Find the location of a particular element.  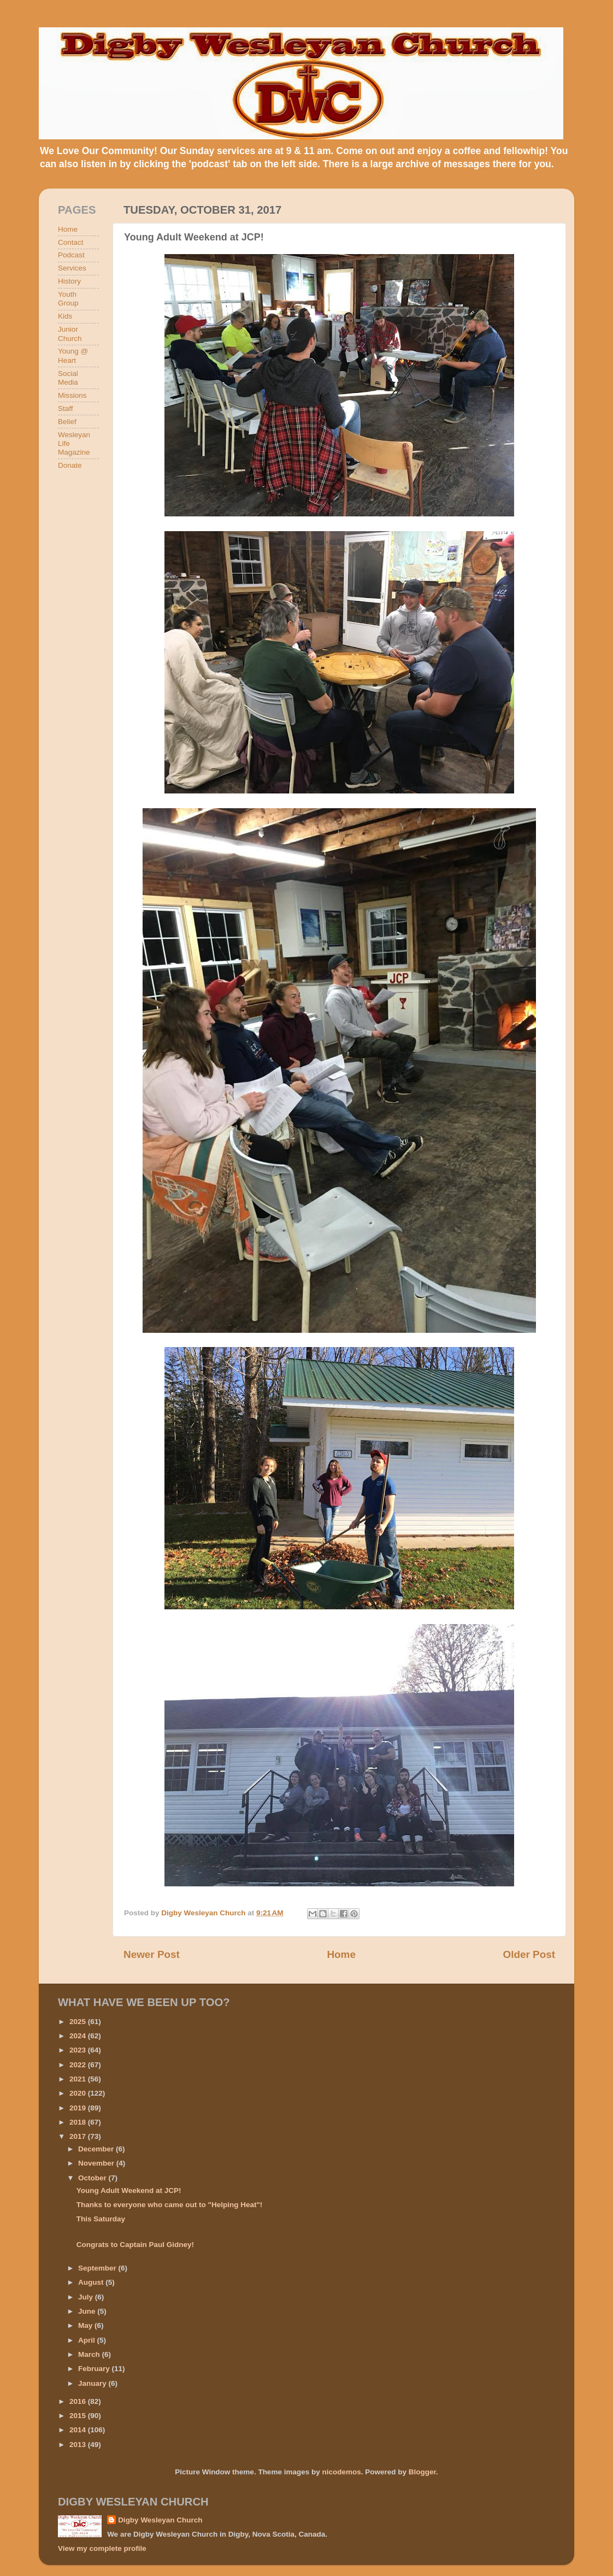

Older Post is located at coordinates (529, 1954).